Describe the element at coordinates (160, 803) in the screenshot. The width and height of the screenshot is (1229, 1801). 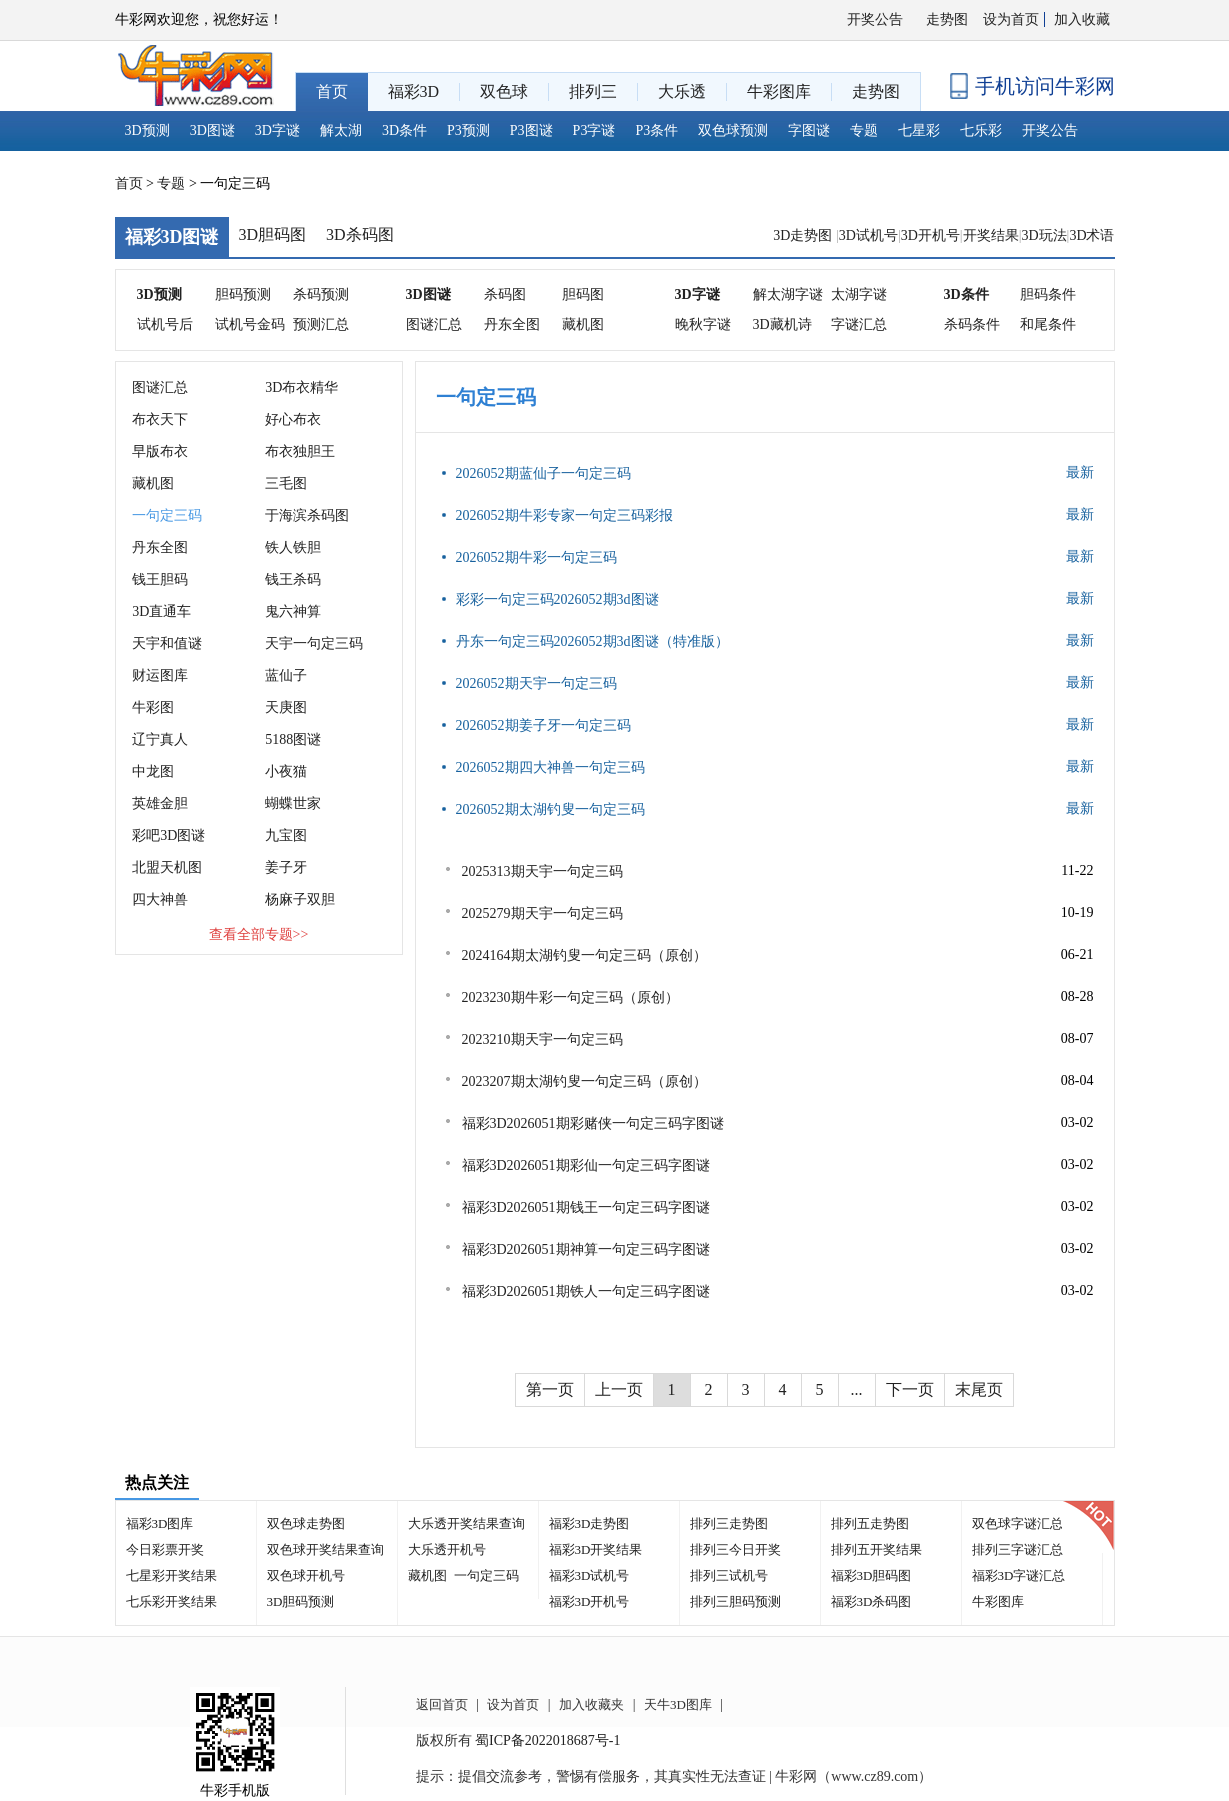
I see `英雄金胆` at that location.